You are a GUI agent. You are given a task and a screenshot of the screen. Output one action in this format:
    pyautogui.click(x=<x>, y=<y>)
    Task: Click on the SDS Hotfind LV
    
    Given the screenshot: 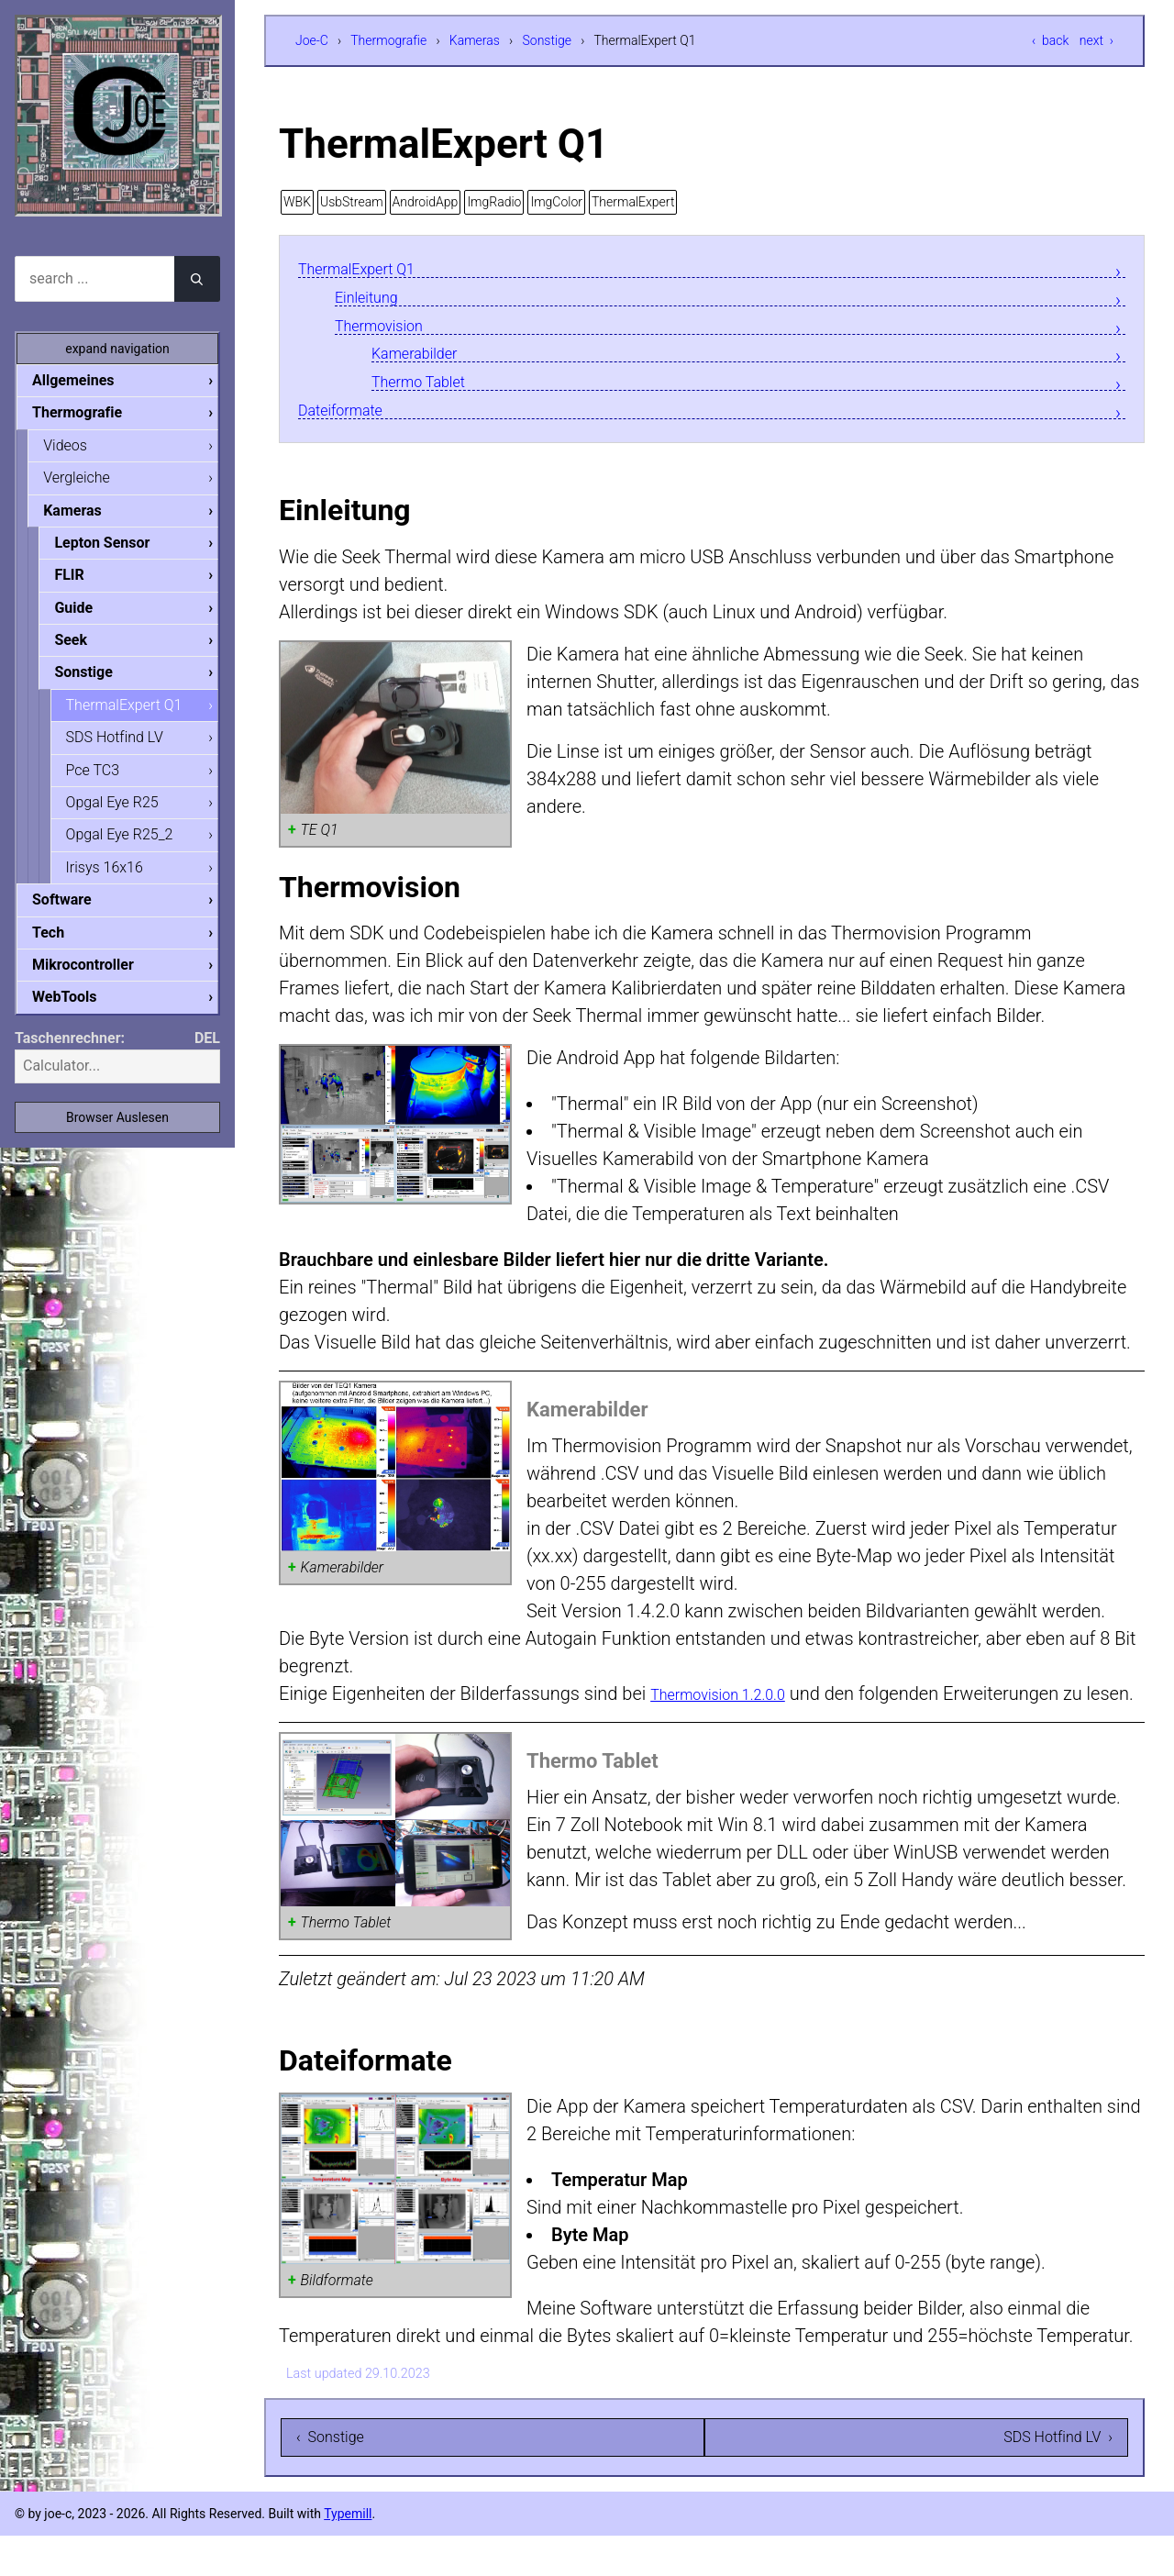 What is the action you would take?
    pyautogui.click(x=129, y=747)
    